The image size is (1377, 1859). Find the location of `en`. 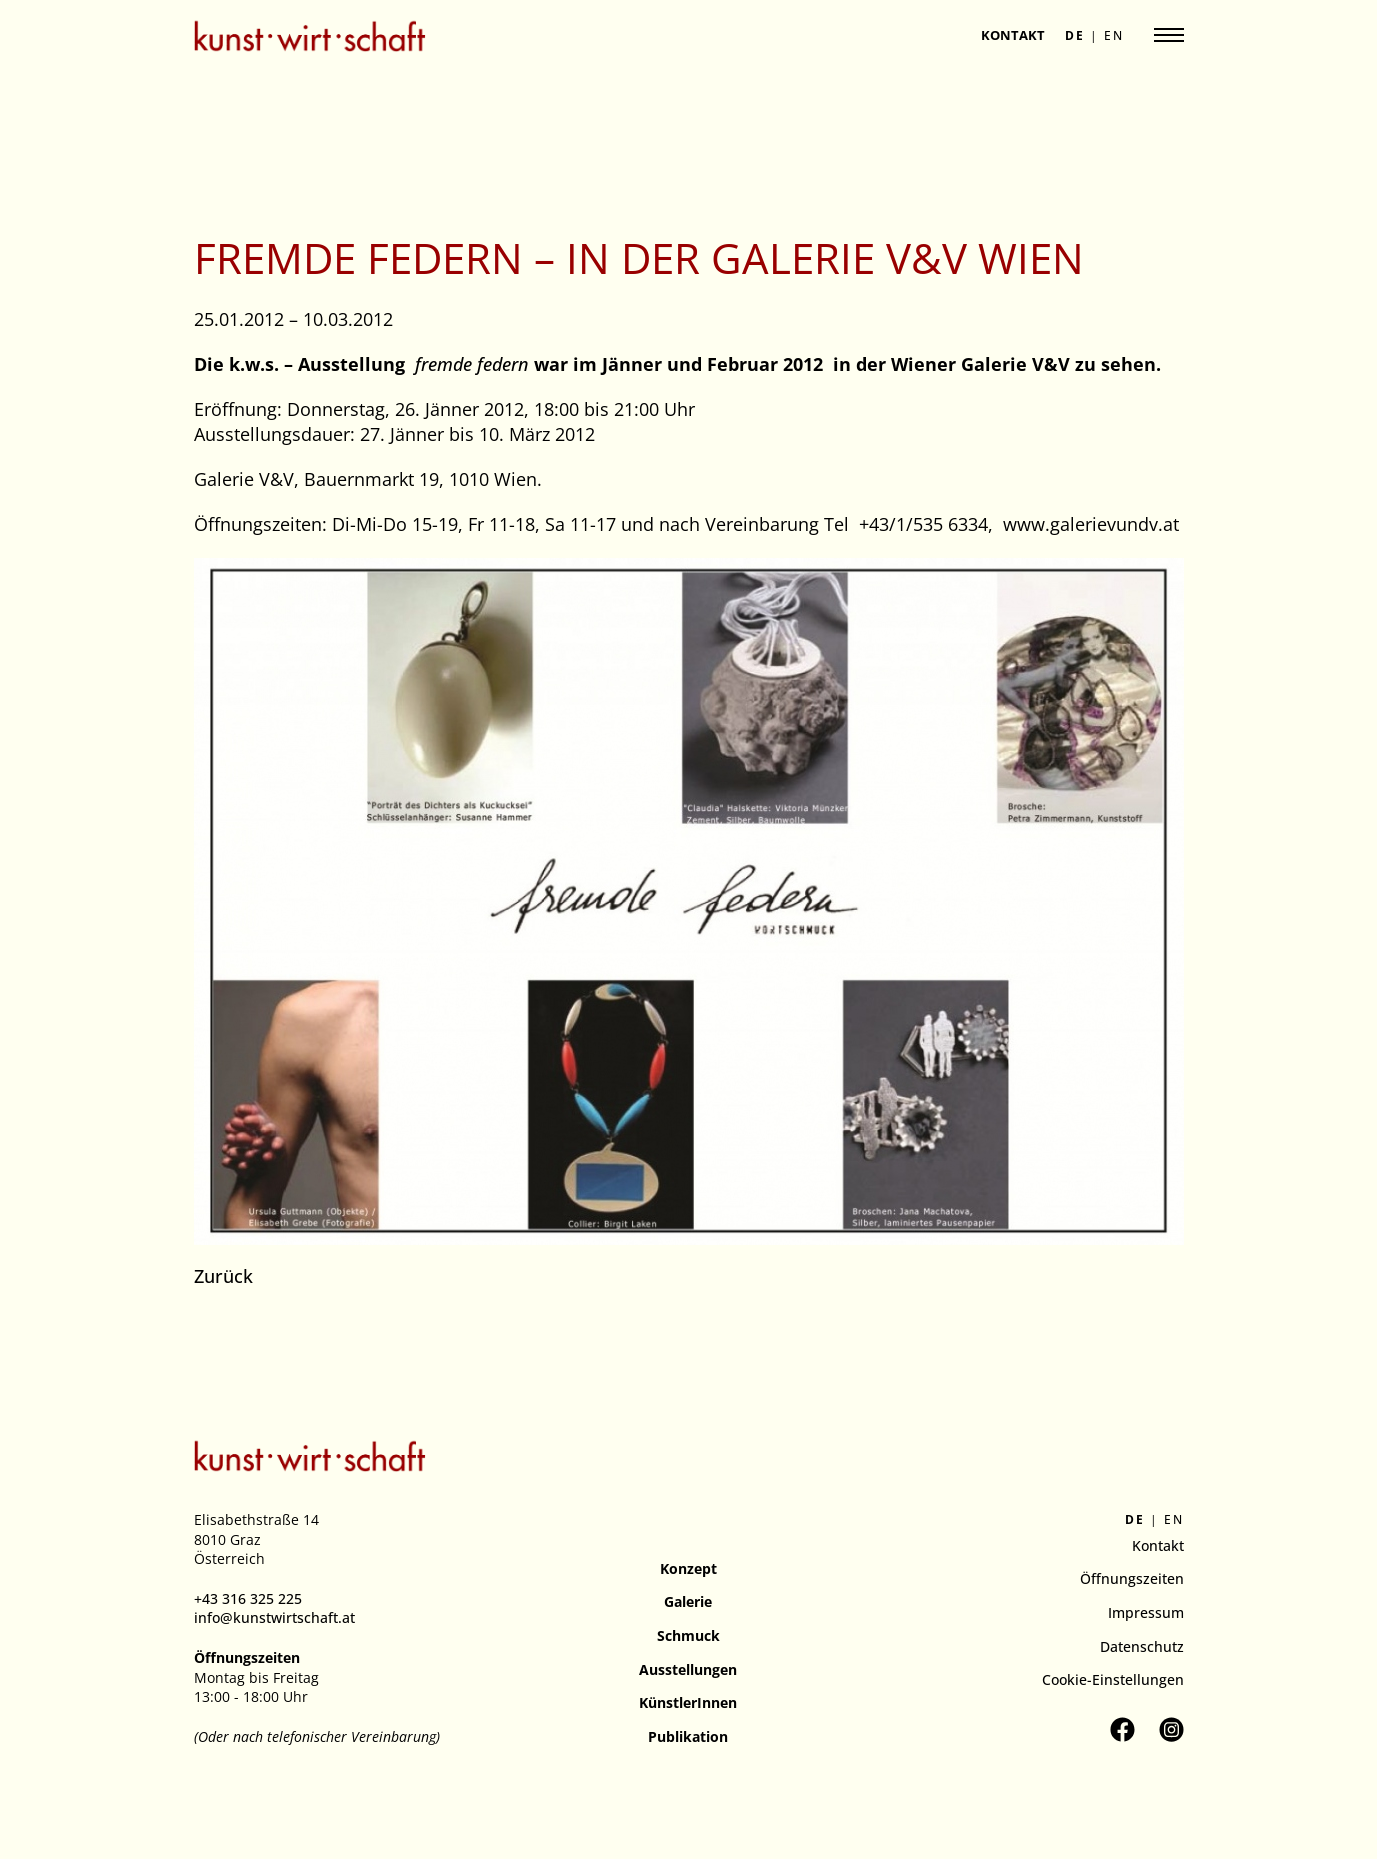

en is located at coordinates (1114, 36).